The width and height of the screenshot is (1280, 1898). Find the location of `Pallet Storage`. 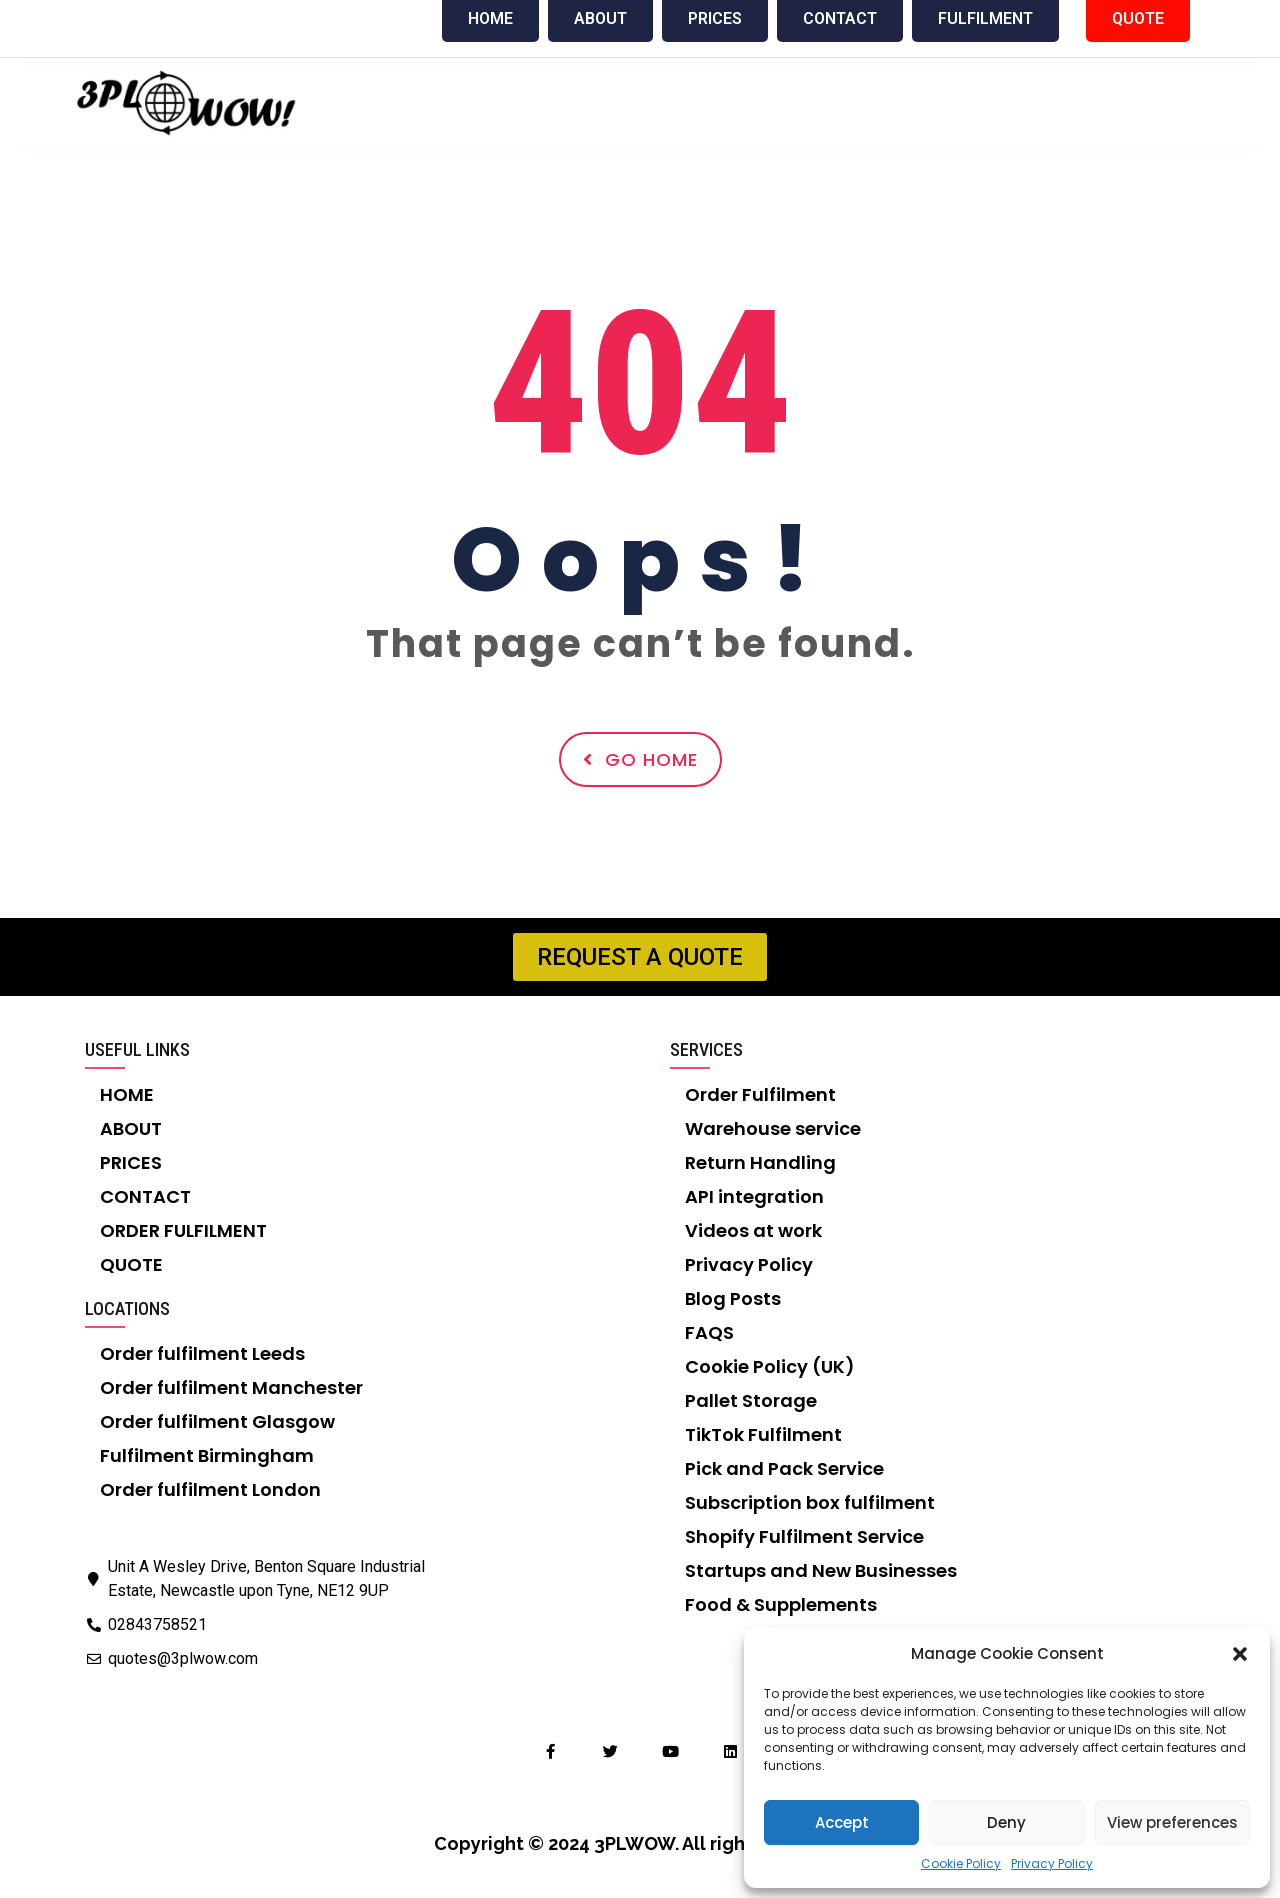

Pallet Storage is located at coordinates (751, 1400).